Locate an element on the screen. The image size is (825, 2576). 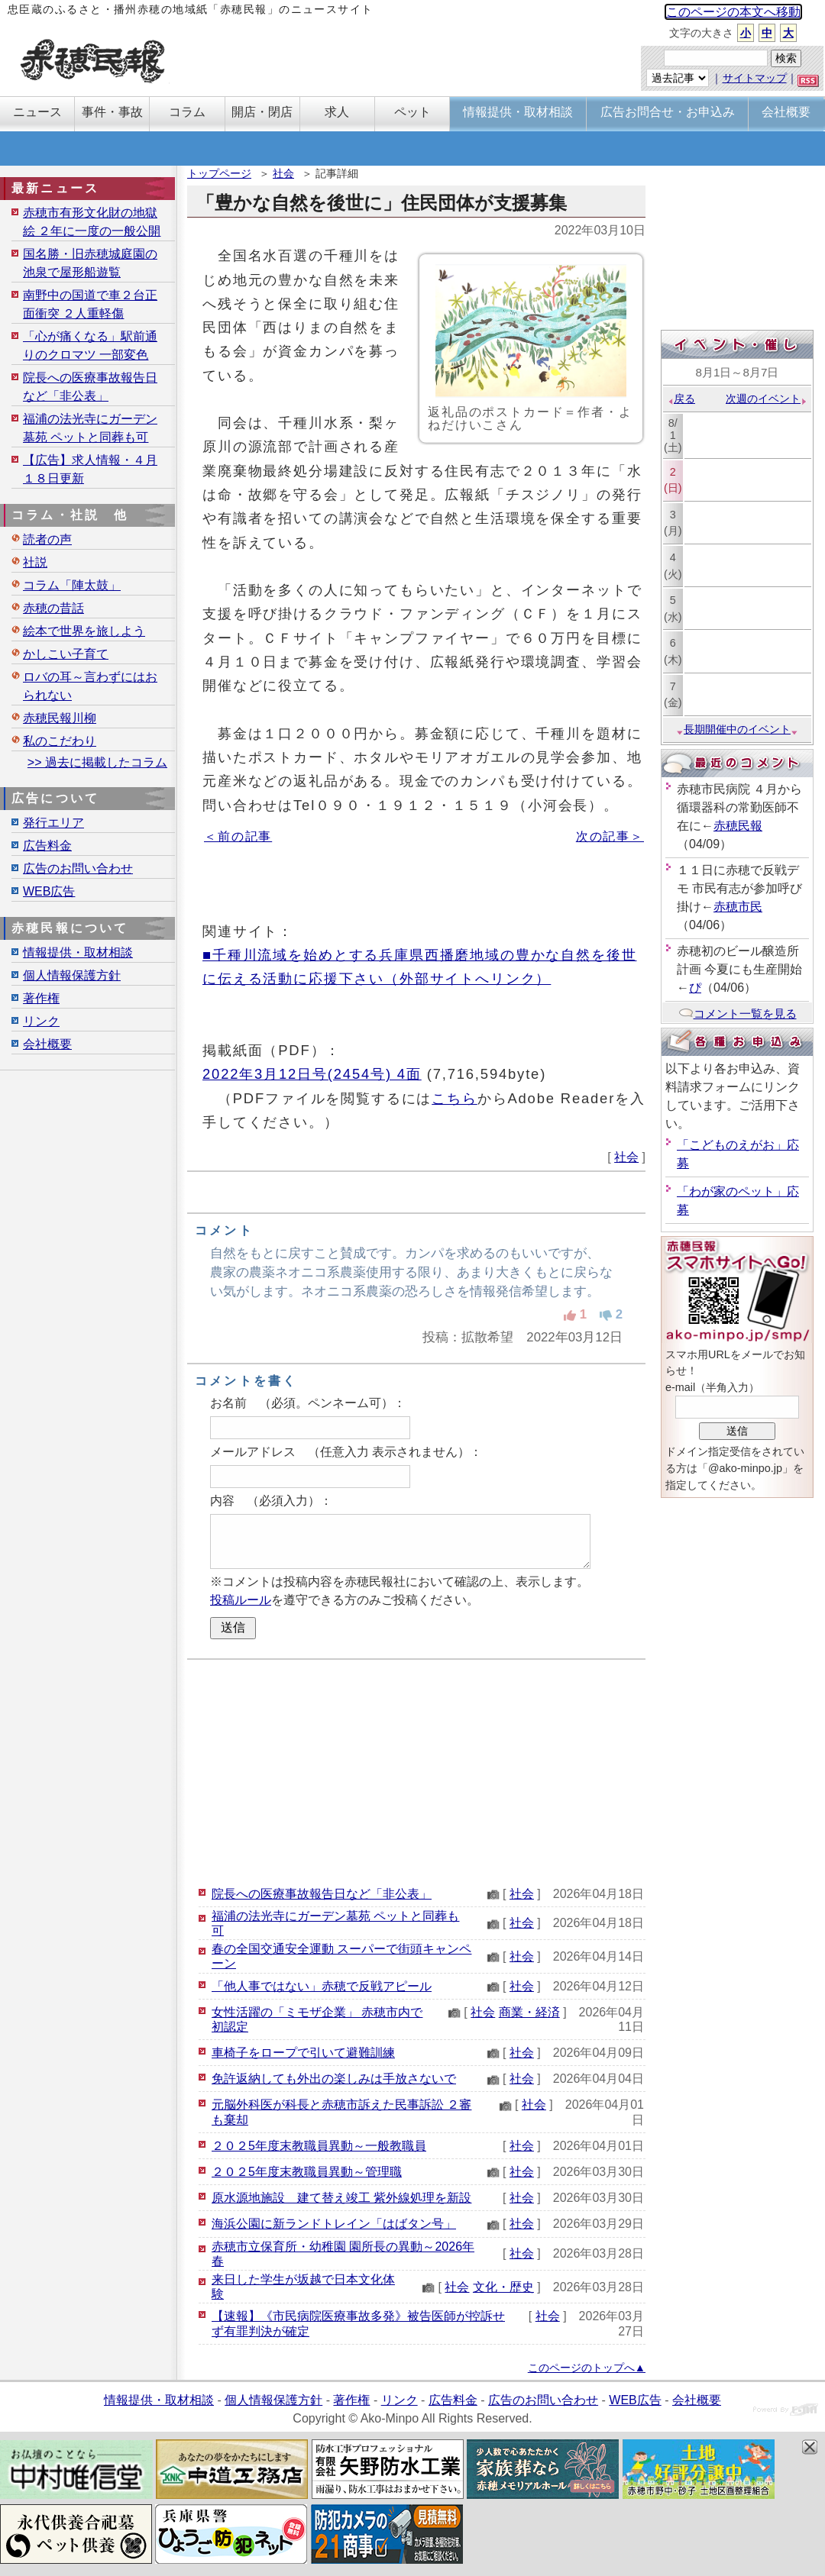
赤穂民報川柳 is located at coordinates (59, 718).